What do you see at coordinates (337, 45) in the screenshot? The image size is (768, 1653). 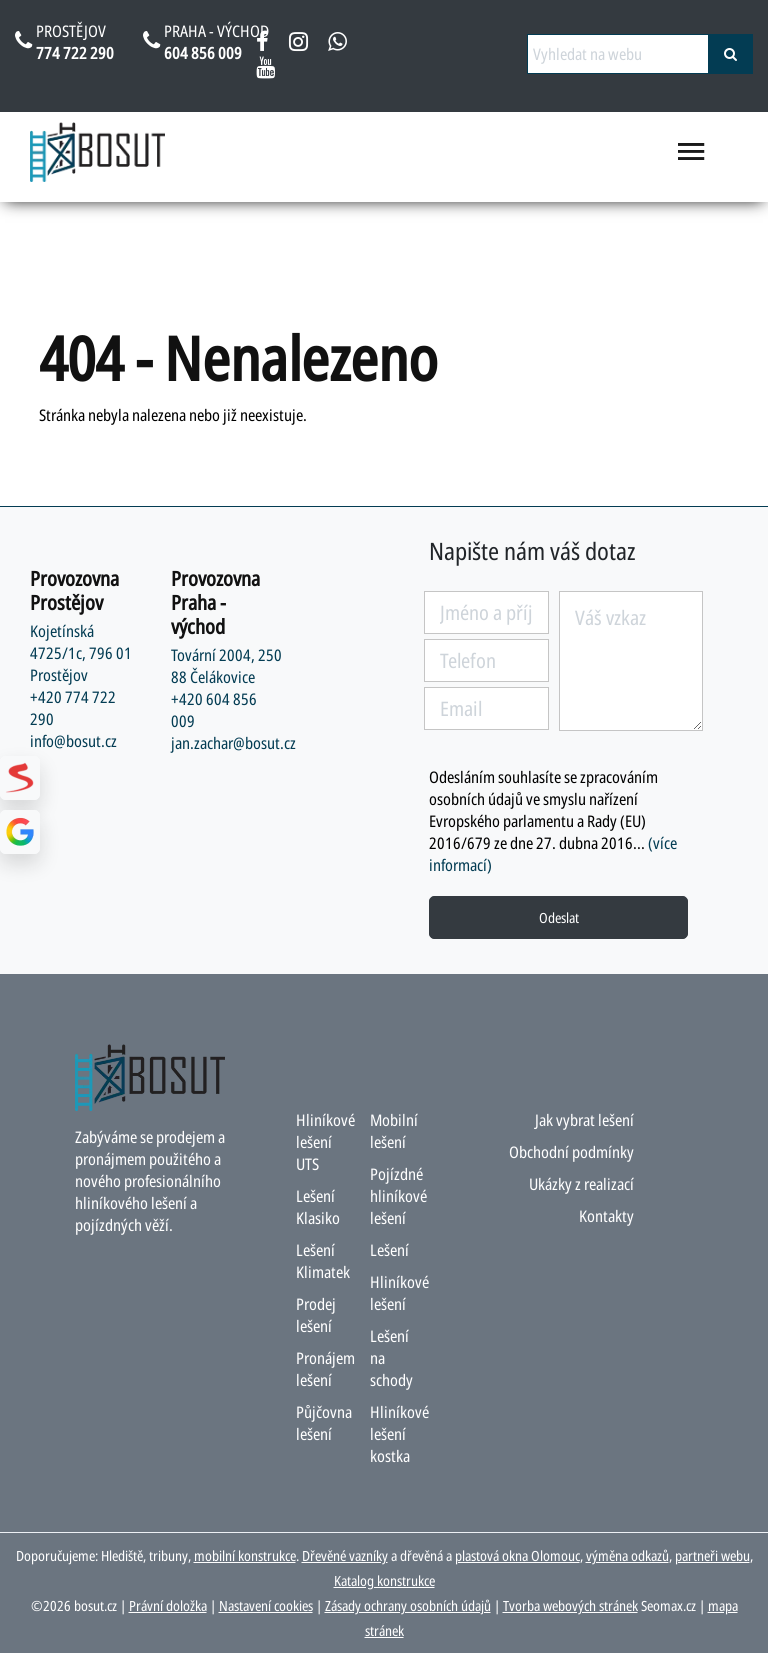 I see `[napsat na whatsapp bosut]` at bounding box center [337, 45].